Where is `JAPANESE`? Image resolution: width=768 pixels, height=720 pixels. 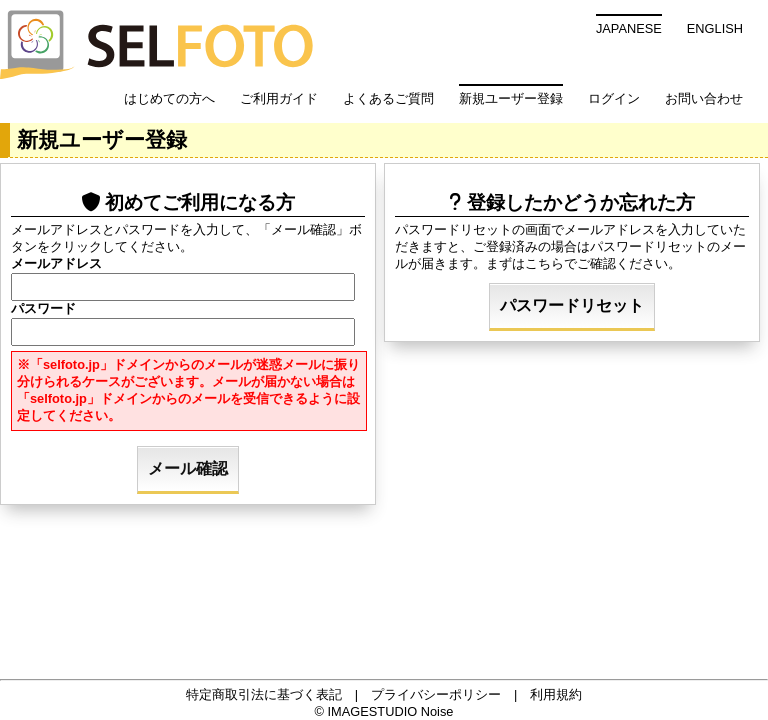 JAPANESE is located at coordinates (629, 28).